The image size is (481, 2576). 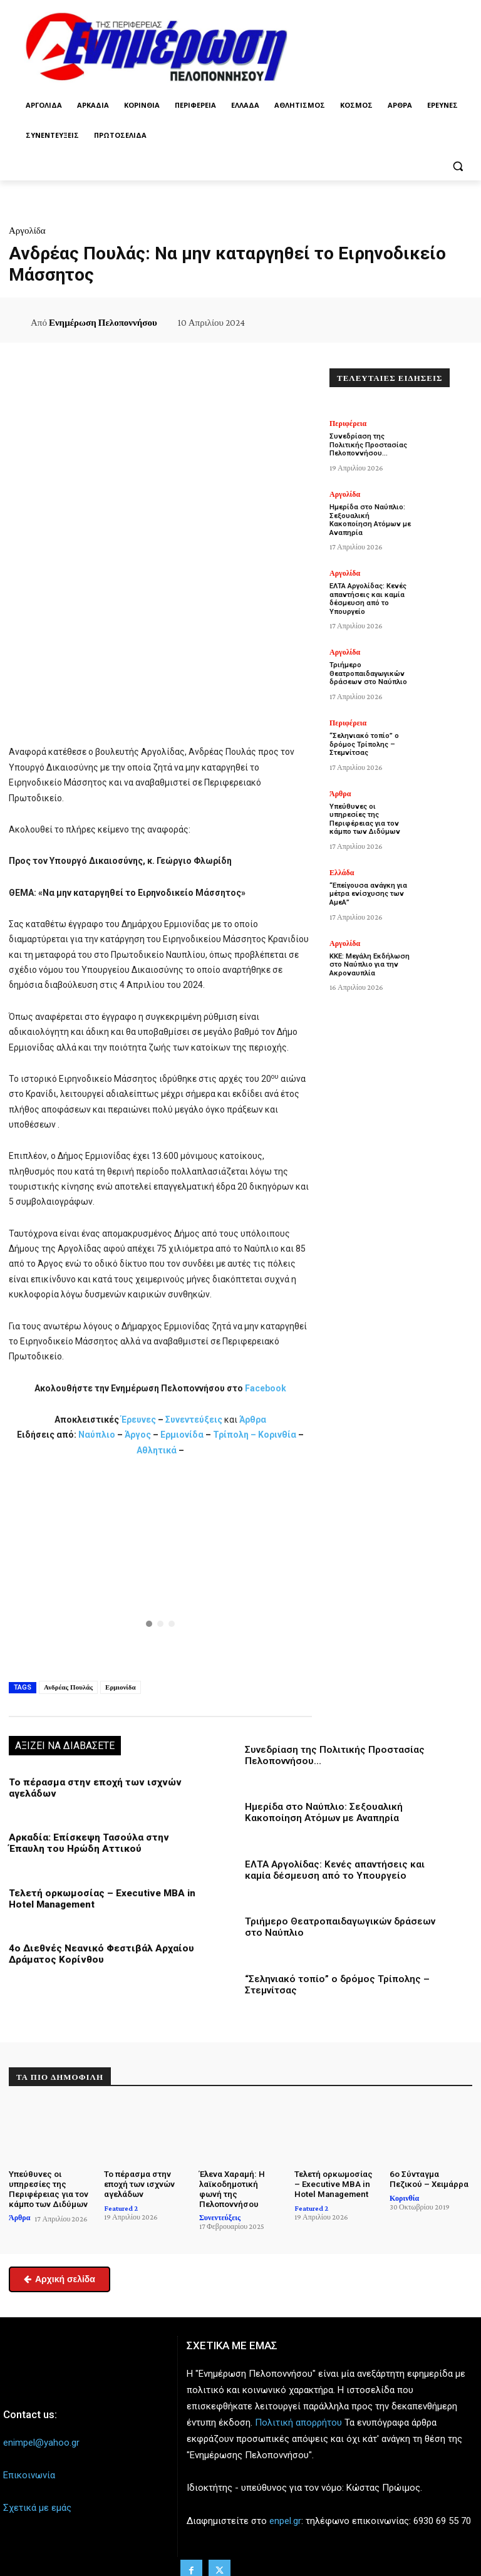 I want to click on Άργος, so click(x=139, y=1435).